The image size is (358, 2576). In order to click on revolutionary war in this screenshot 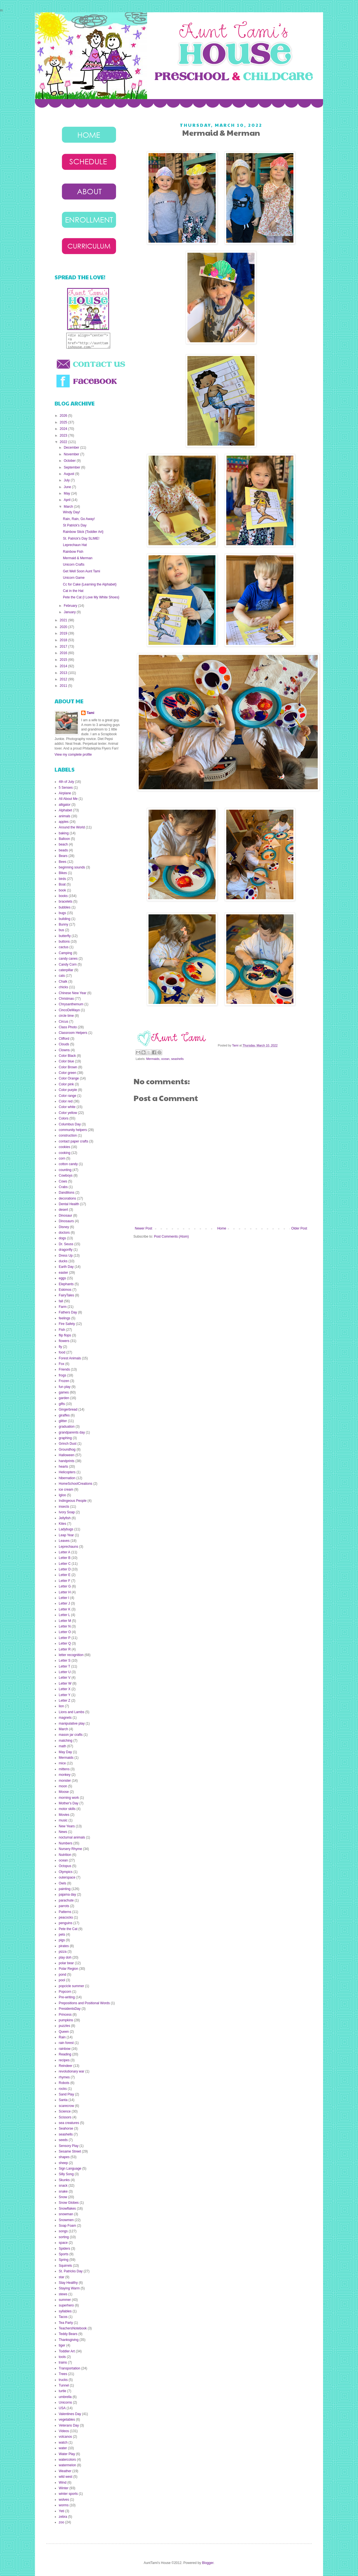, I will do `click(71, 2071)`.